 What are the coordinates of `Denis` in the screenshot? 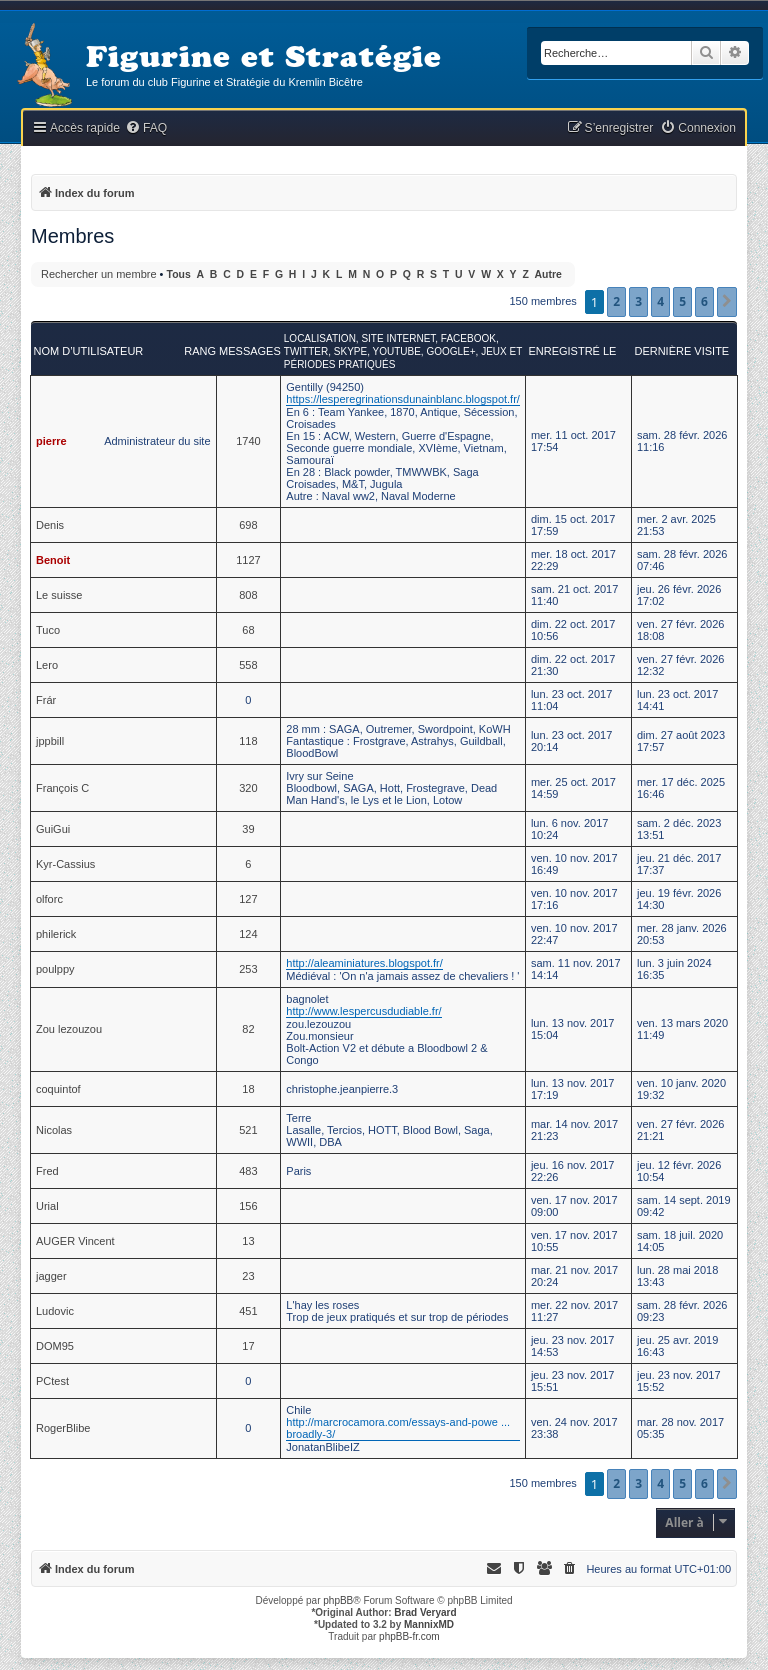 It's located at (50, 525).